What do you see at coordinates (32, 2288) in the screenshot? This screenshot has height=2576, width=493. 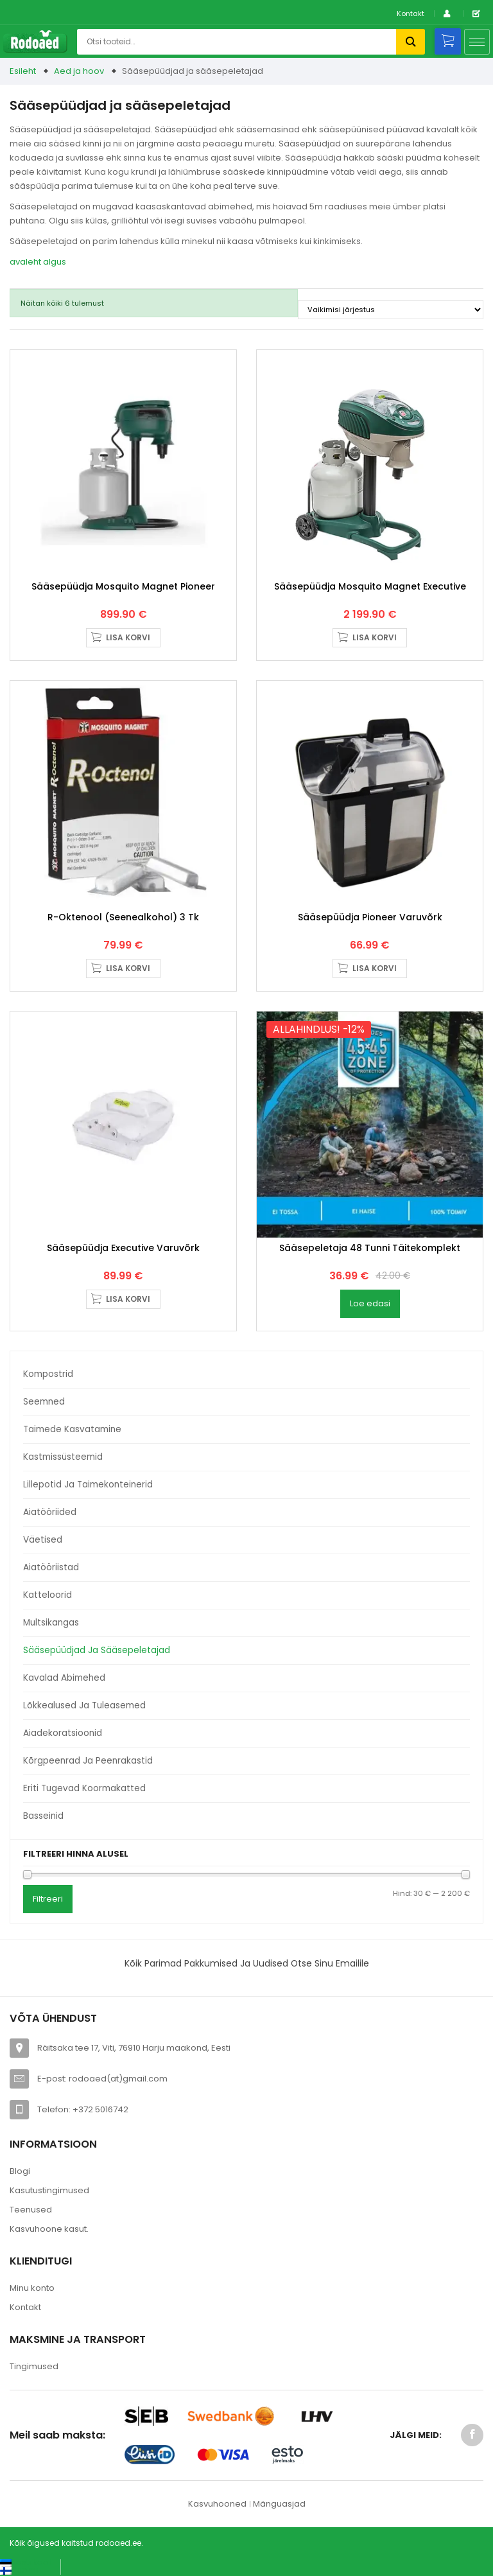 I see `Minu konto` at bounding box center [32, 2288].